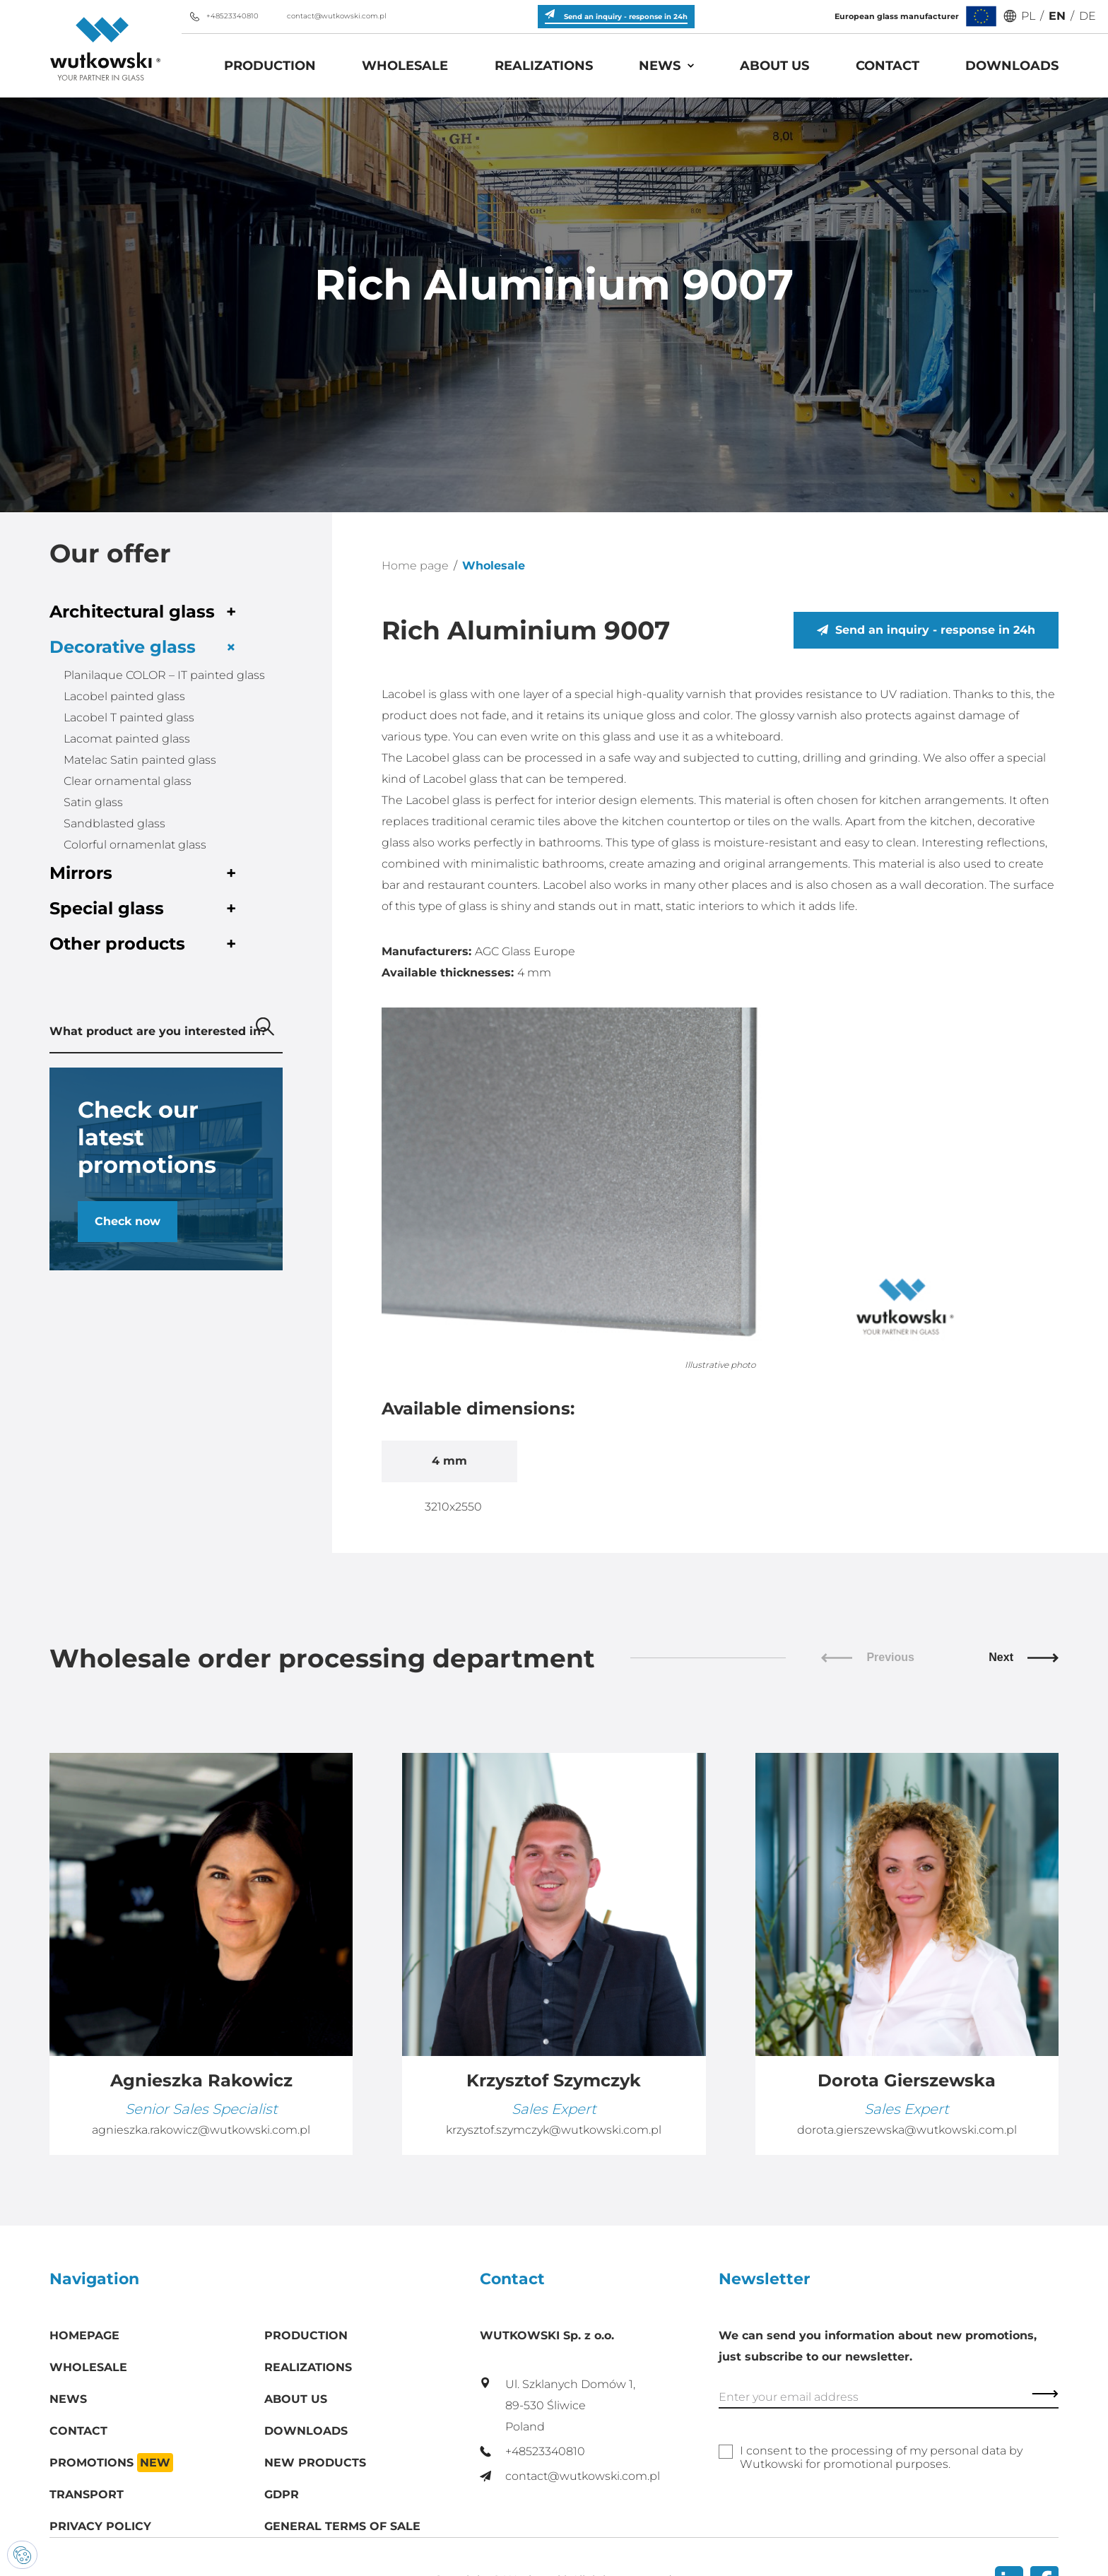 Image resolution: width=1108 pixels, height=2576 pixels. What do you see at coordinates (887, 65) in the screenshot?
I see `Contact` at bounding box center [887, 65].